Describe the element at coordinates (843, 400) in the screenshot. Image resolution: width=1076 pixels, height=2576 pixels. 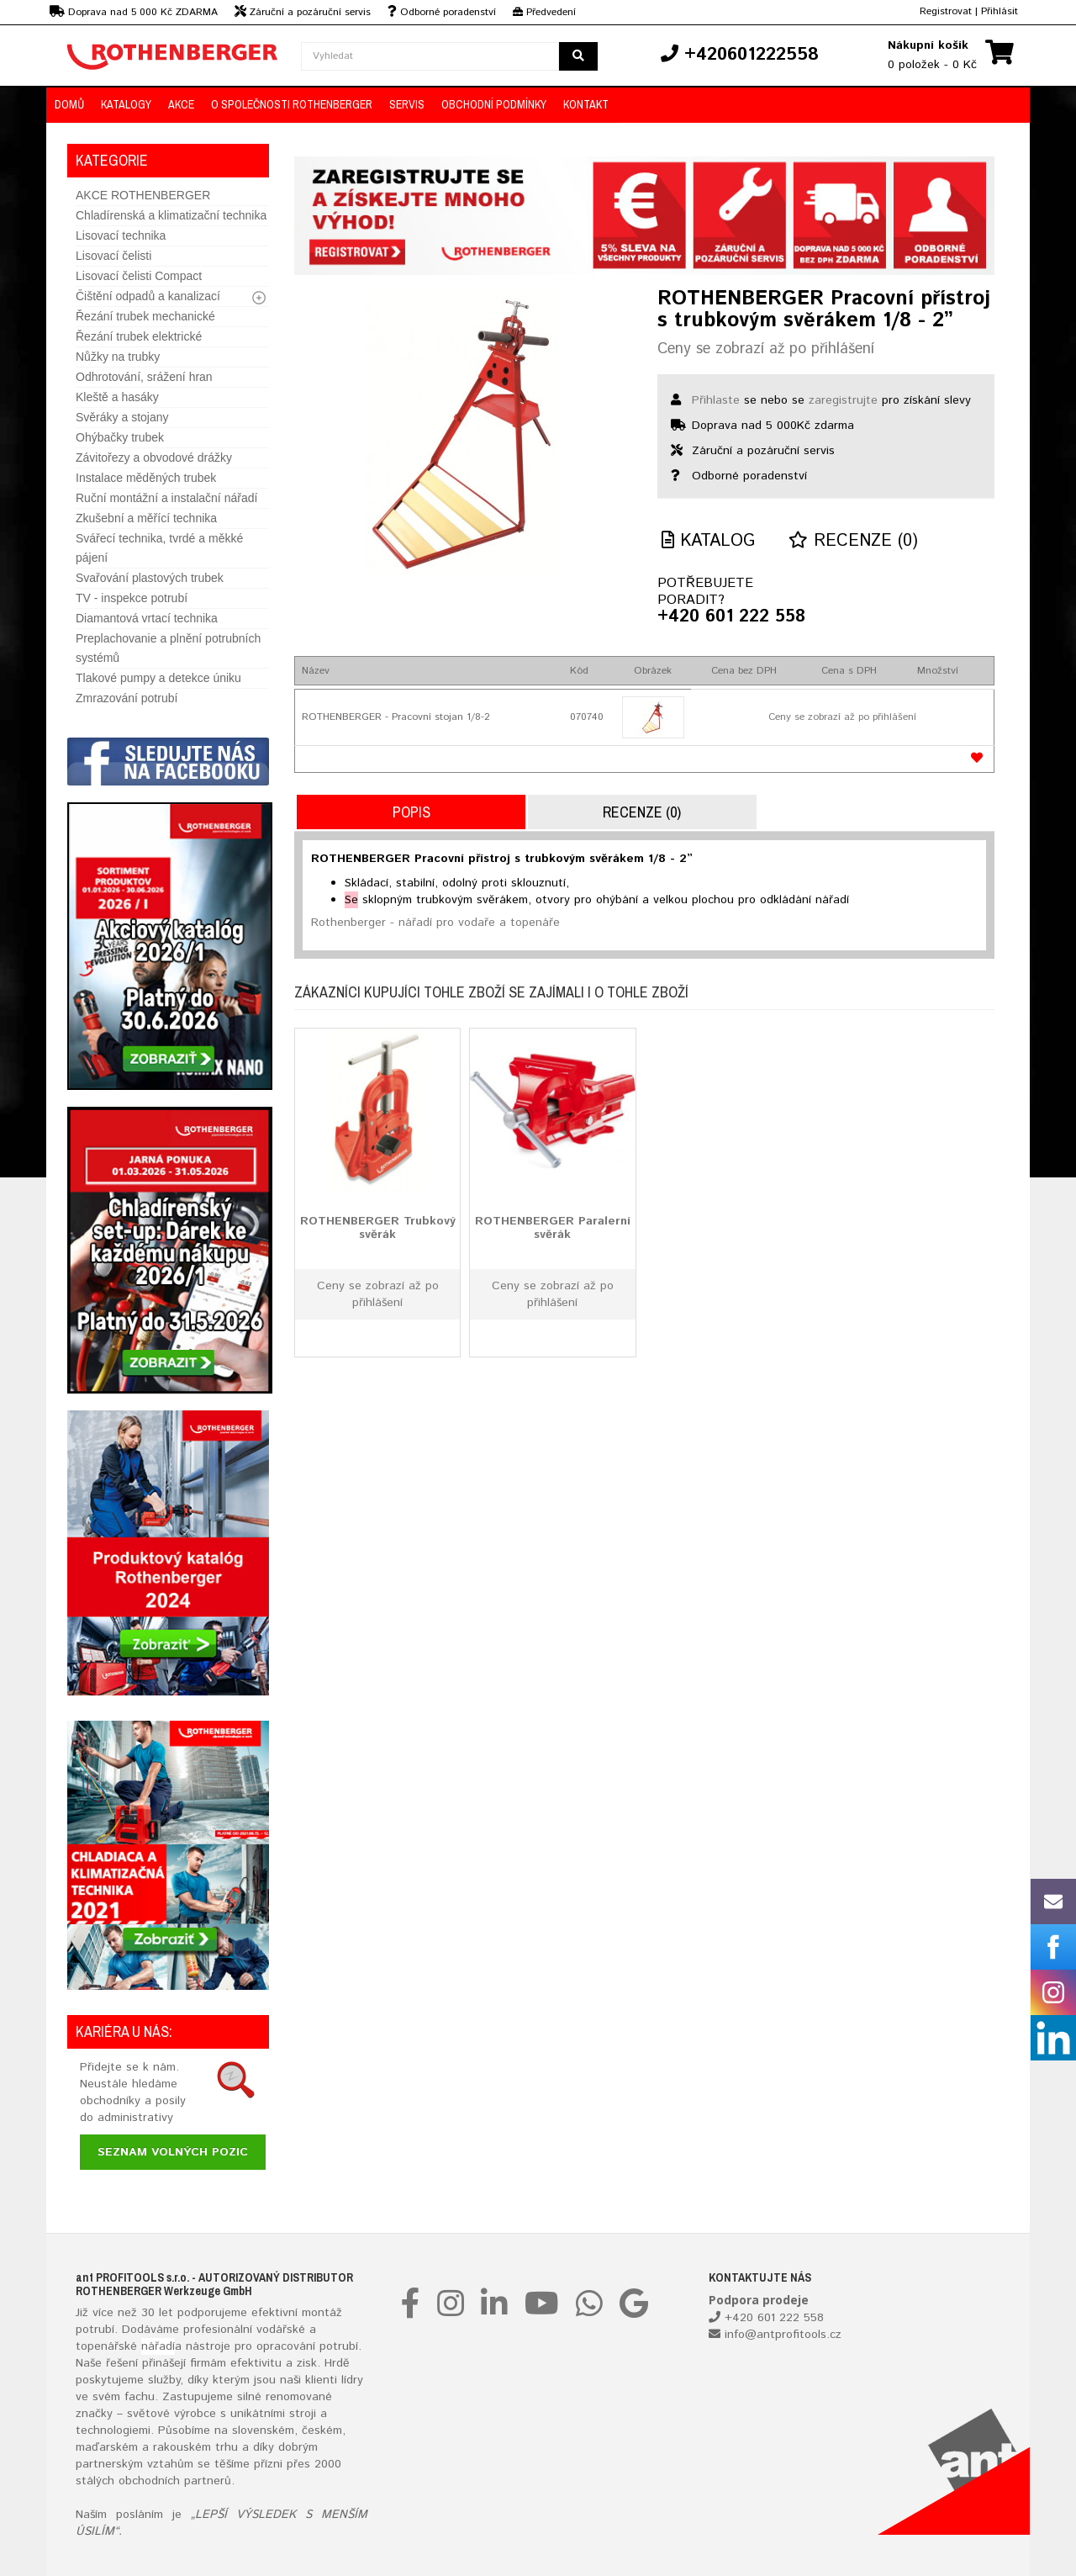
I see `zaregistrujte` at that location.